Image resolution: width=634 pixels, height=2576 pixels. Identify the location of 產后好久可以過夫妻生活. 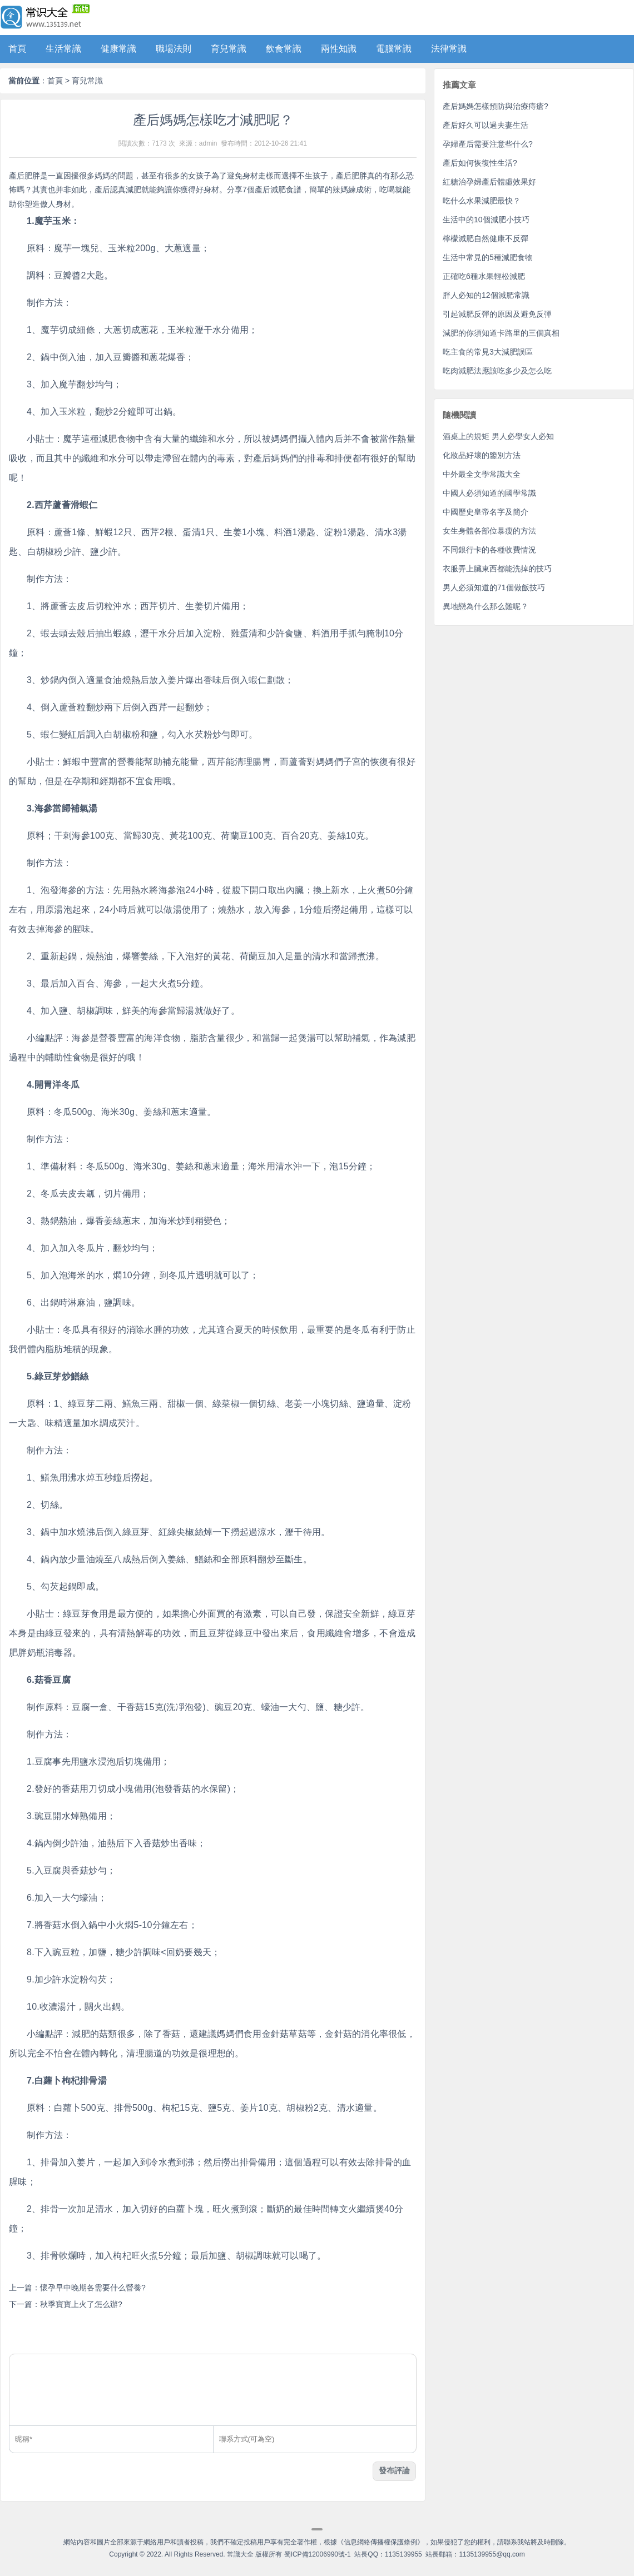
(485, 125).